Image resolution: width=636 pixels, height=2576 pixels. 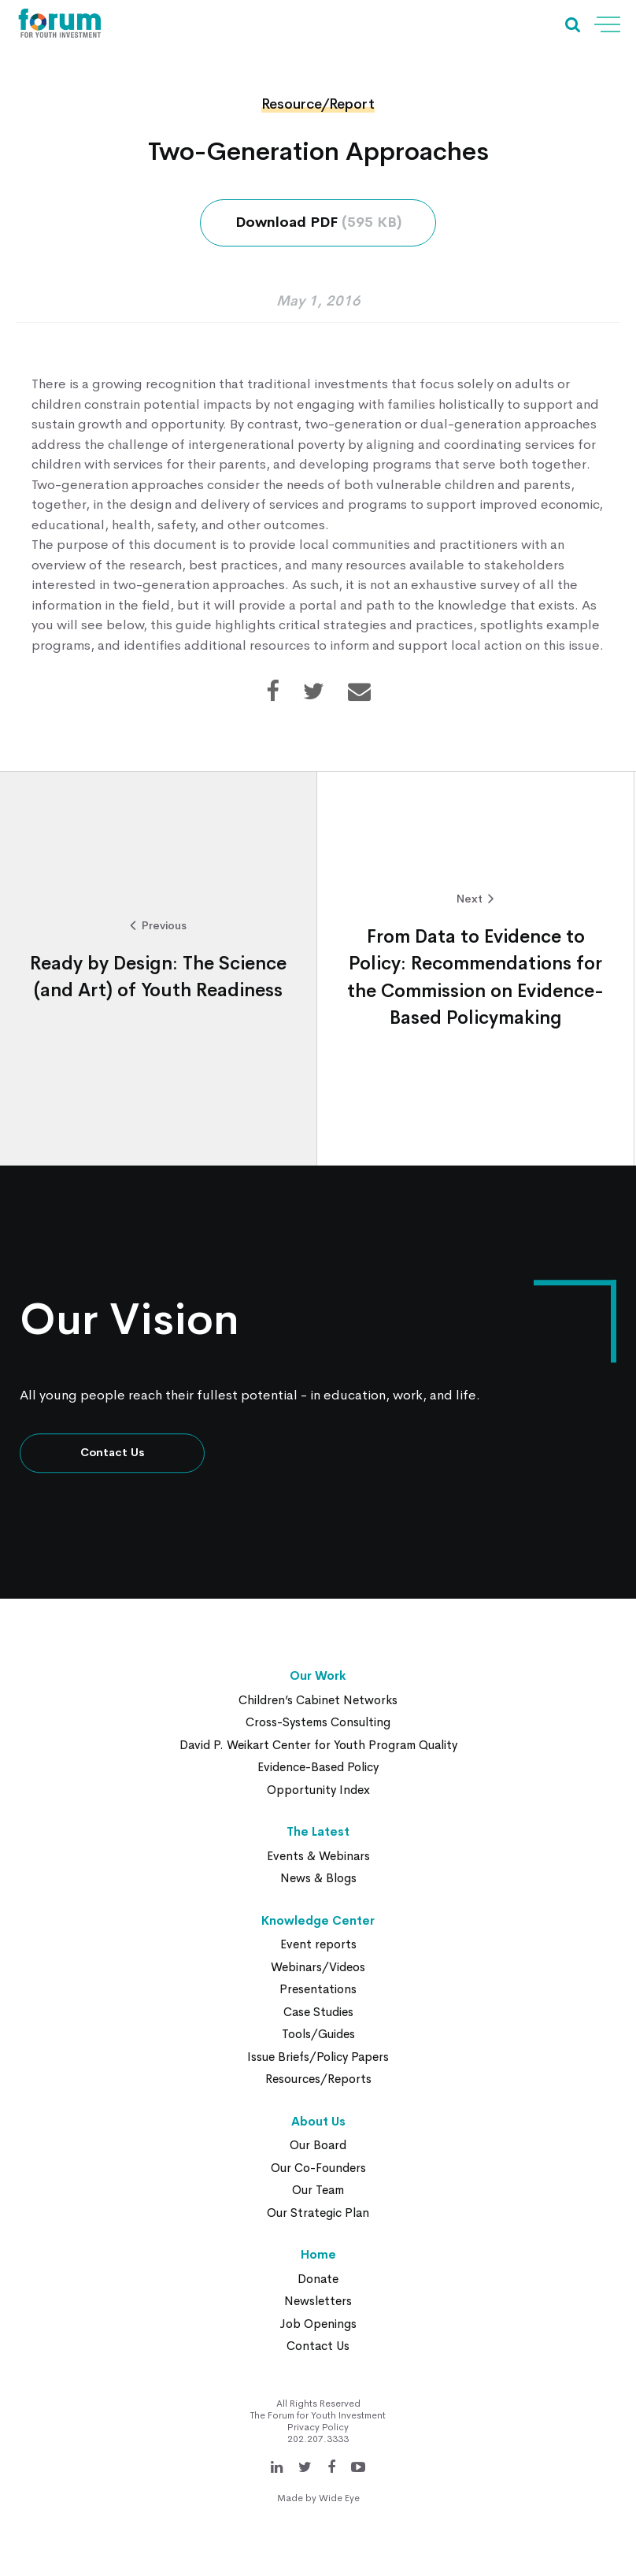 I want to click on Our Board, so click(x=318, y=2144).